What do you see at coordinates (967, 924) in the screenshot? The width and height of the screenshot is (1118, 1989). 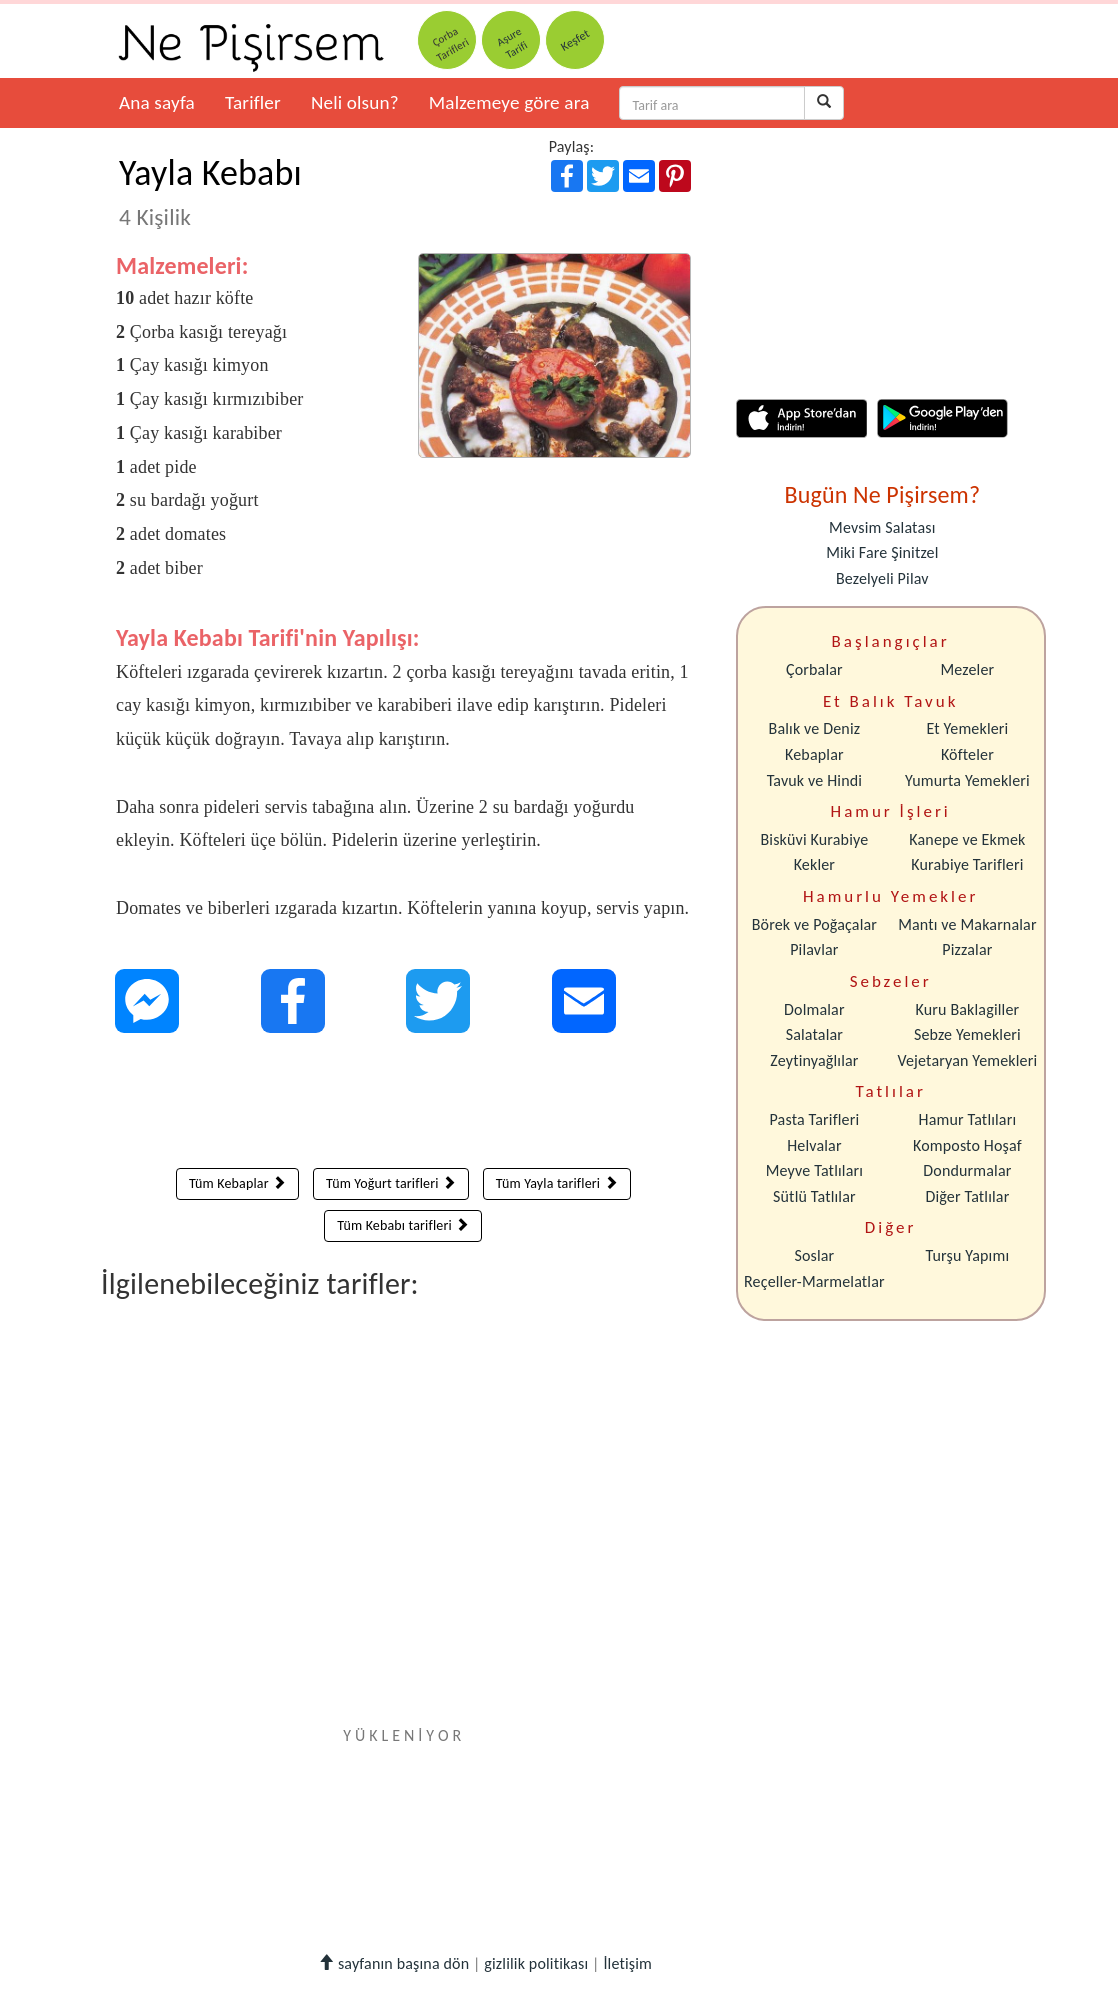 I see `Mantı ve Makarnalar` at bounding box center [967, 924].